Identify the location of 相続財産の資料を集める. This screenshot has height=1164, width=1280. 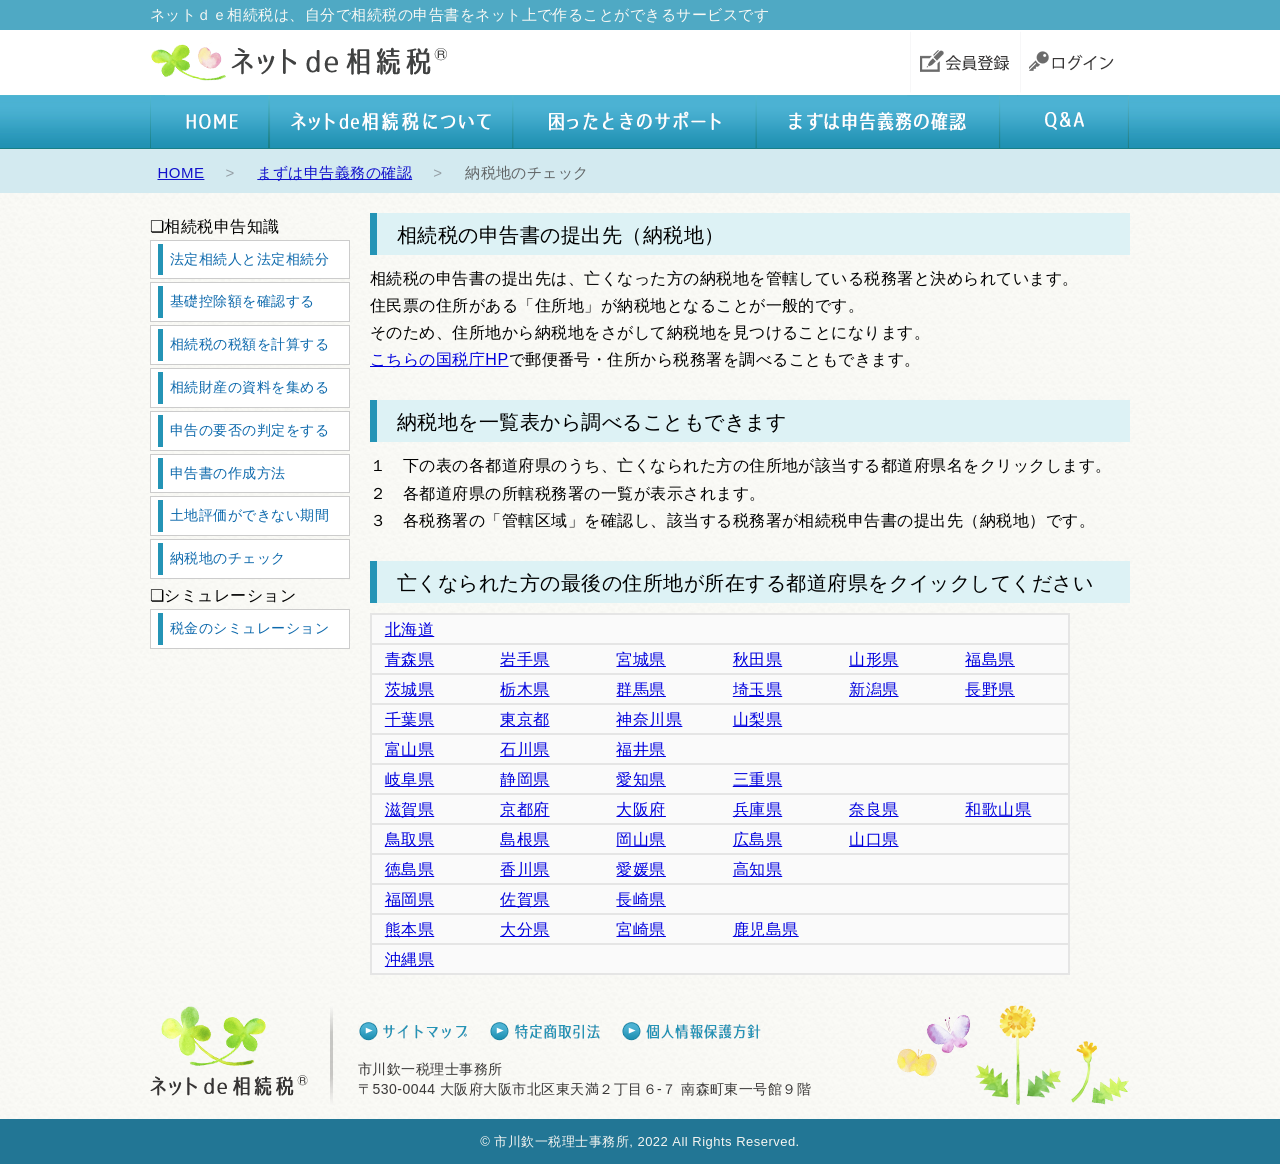
(249, 387).